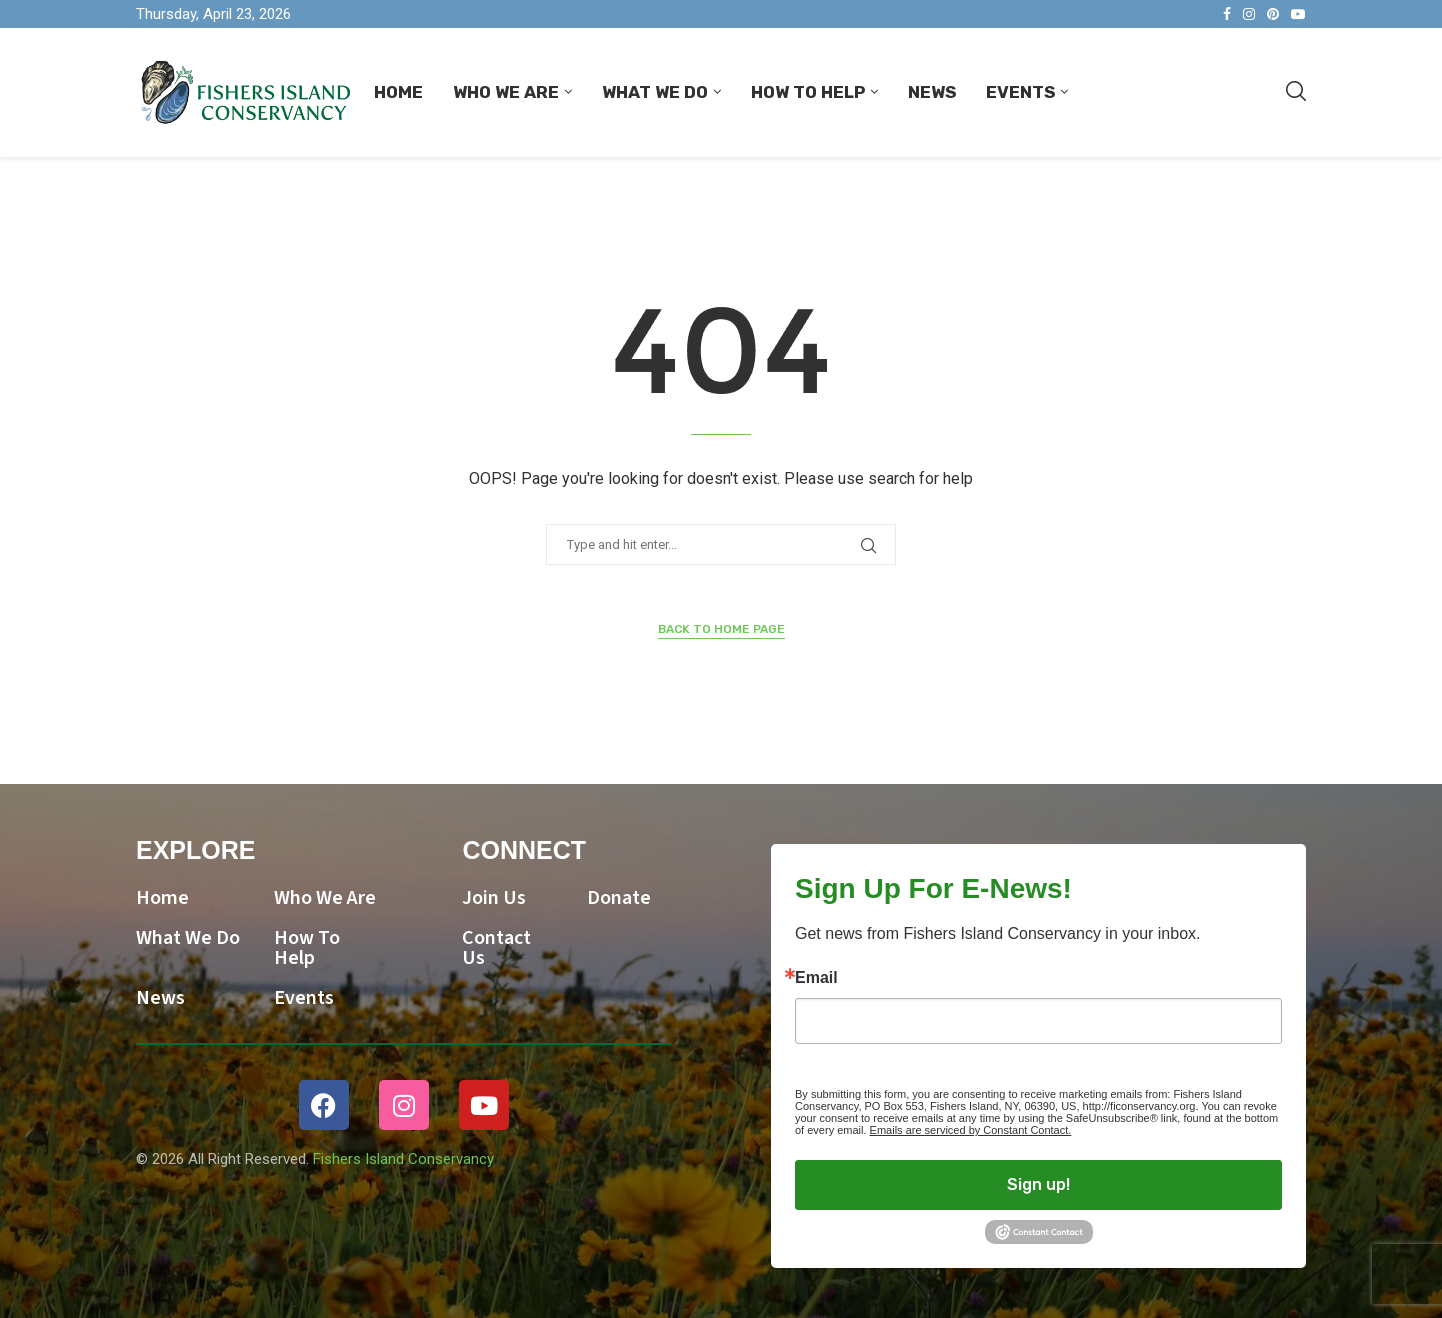  Describe the element at coordinates (1020, 92) in the screenshot. I see `Events` at that location.